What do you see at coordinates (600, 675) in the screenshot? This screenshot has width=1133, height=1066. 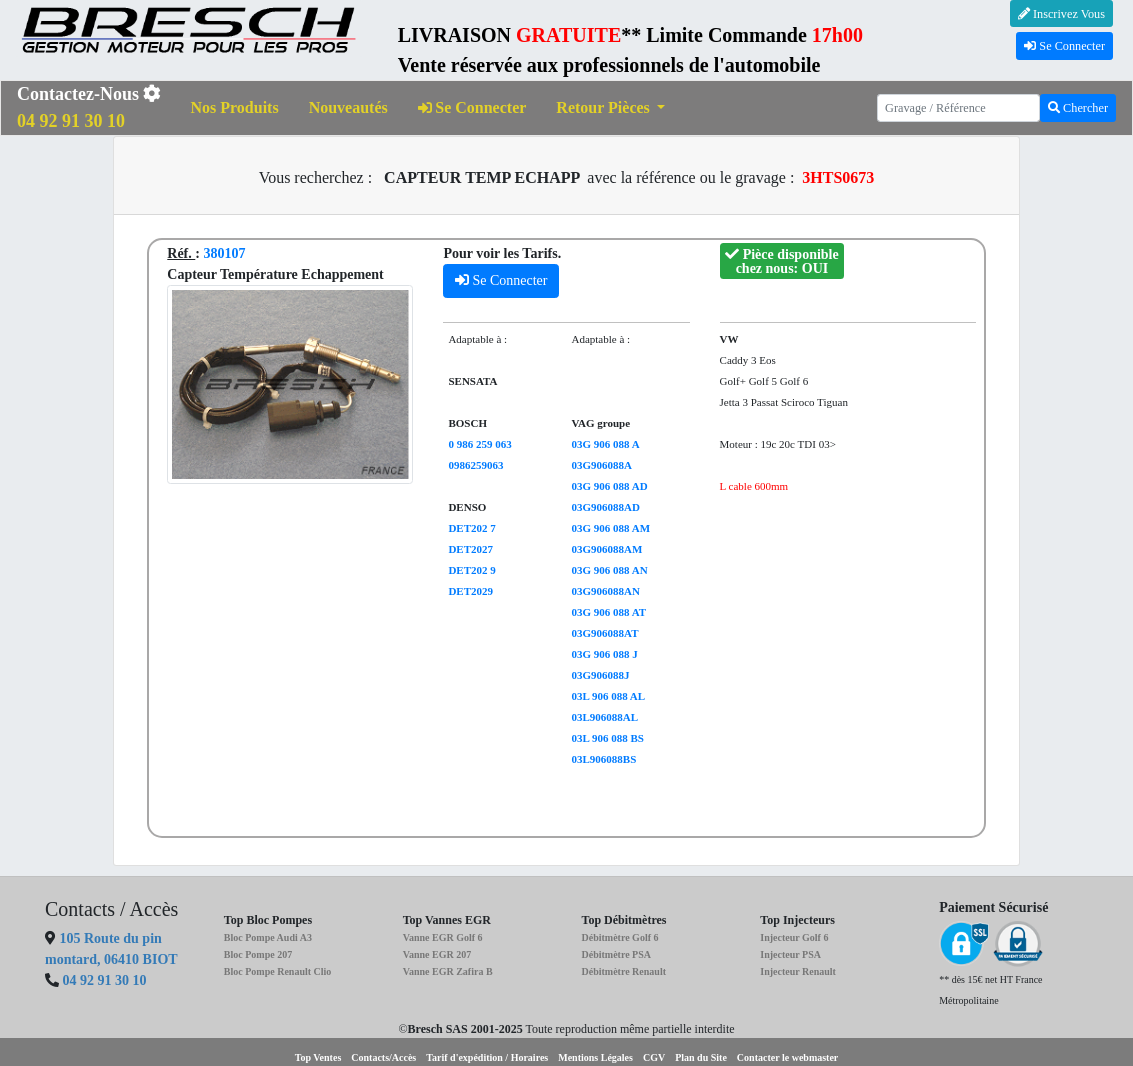 I see `03G906088J` at bounding box center [600, 675].